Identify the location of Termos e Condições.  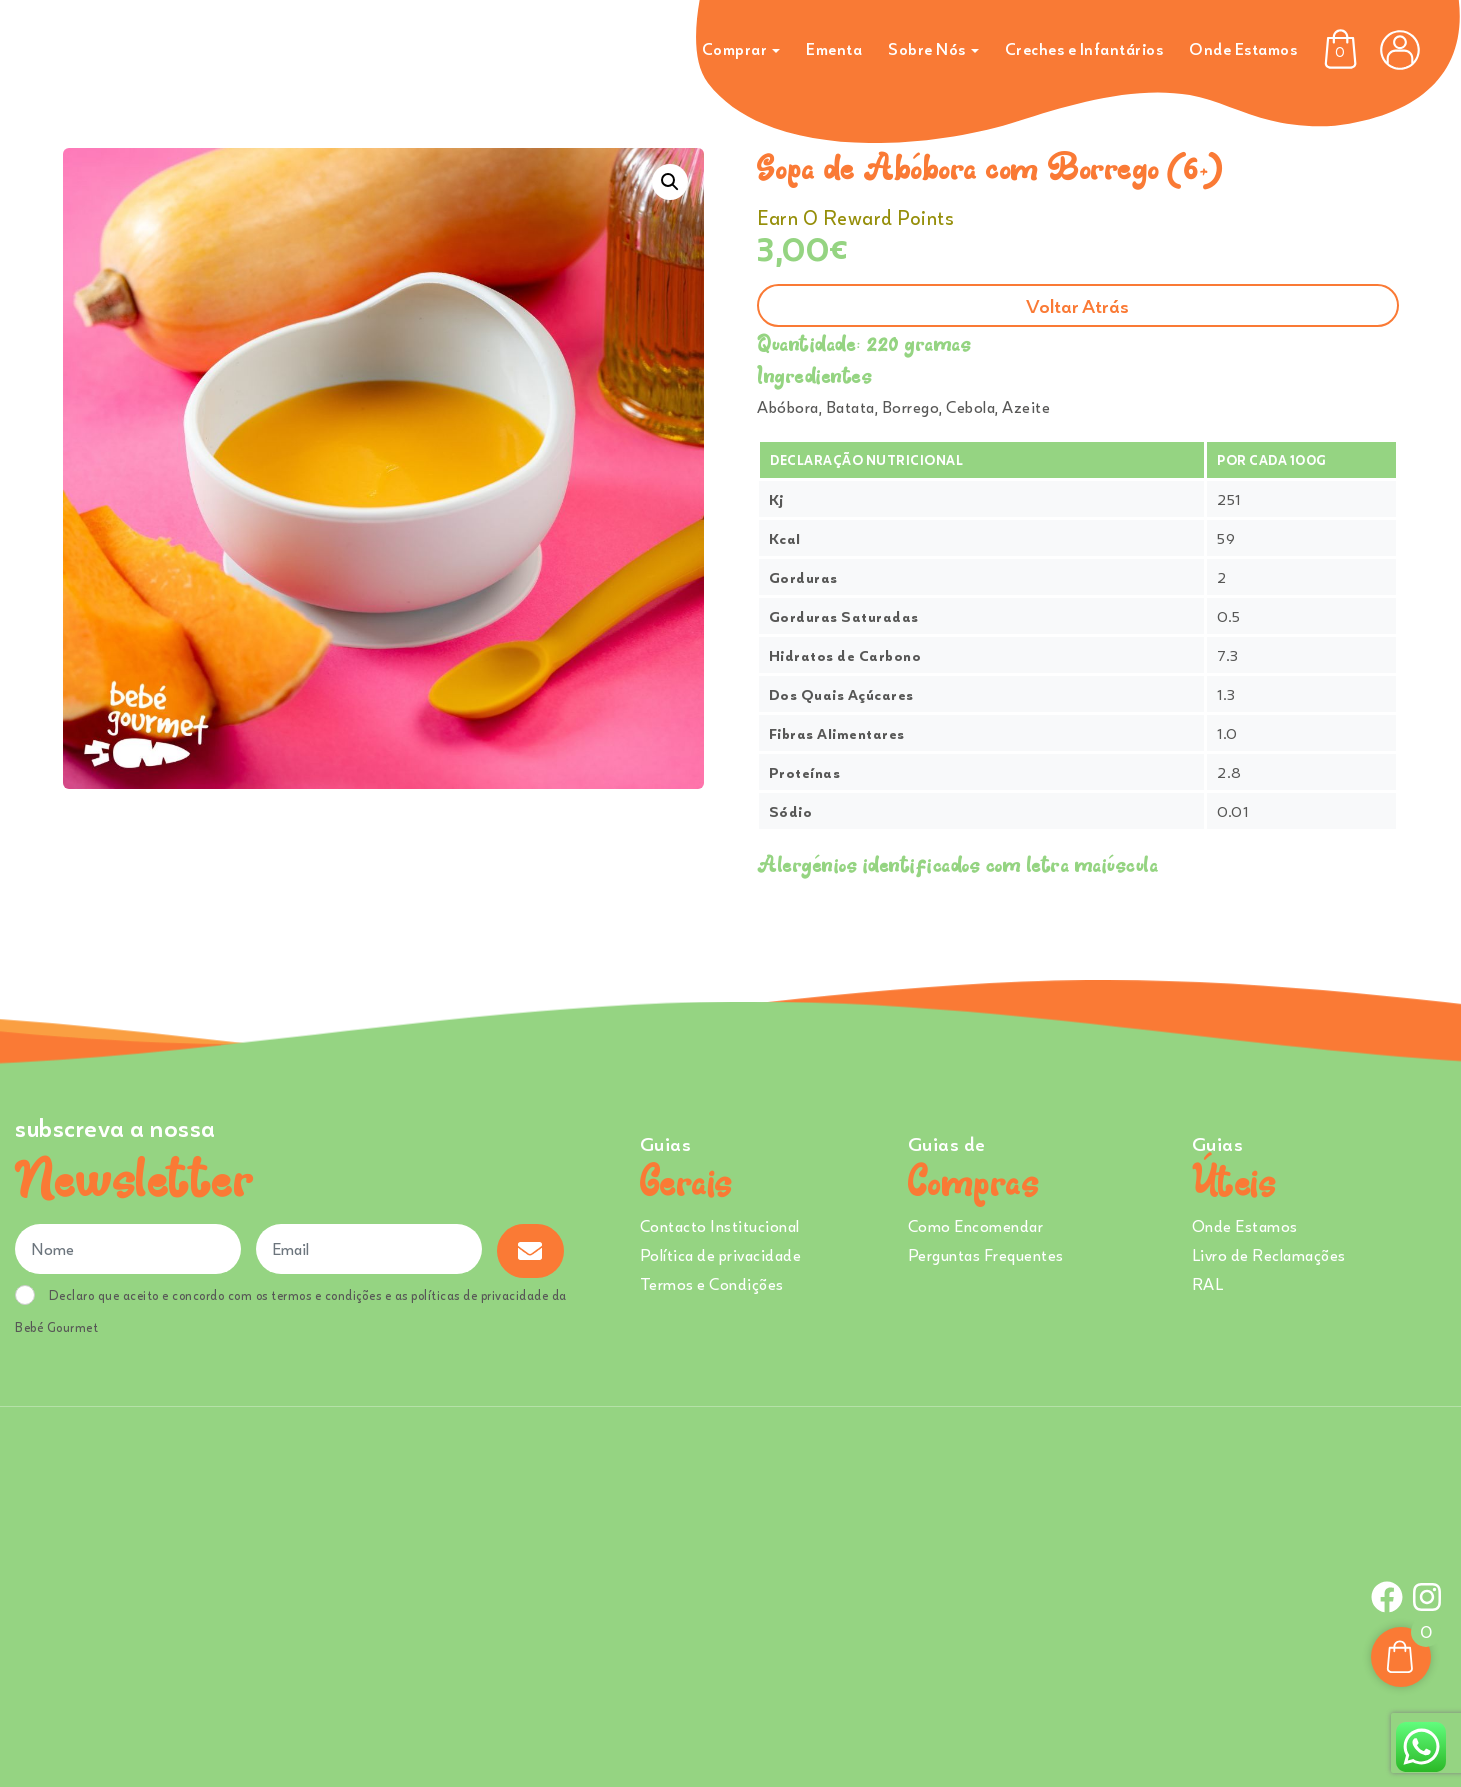
(712, 1284).